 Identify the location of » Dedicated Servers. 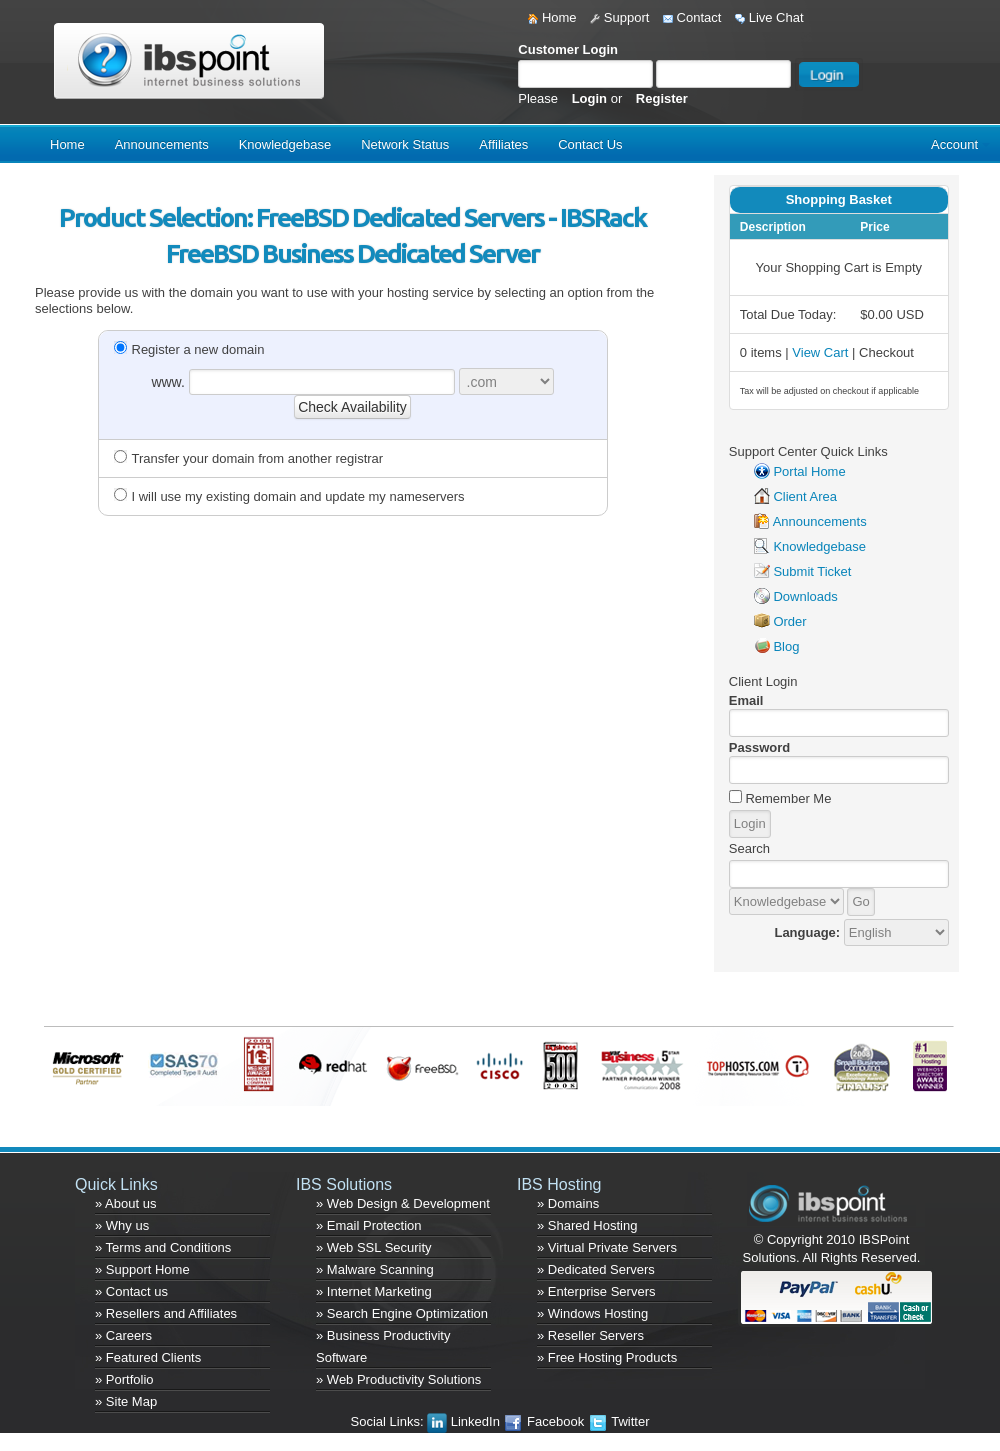
(596, 1269).